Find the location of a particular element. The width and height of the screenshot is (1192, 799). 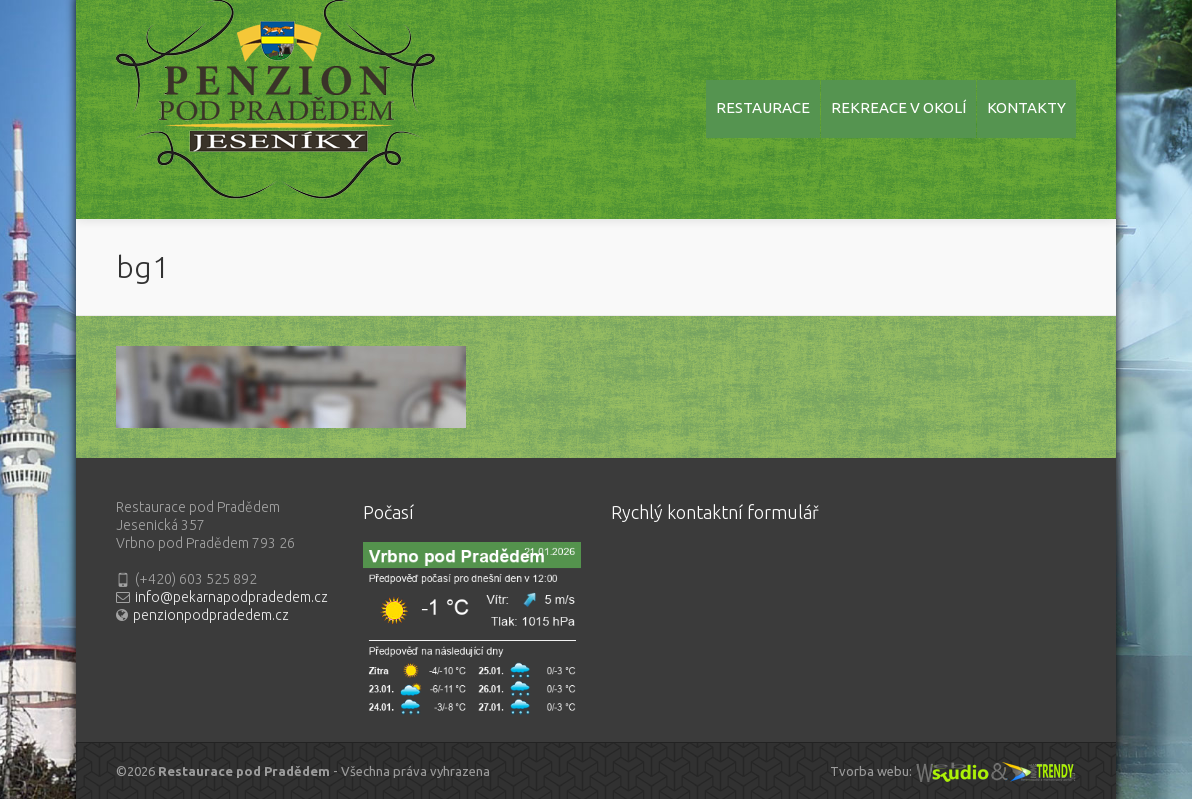

penzionpodpradedem.cz is located at coordinates (211, 615).